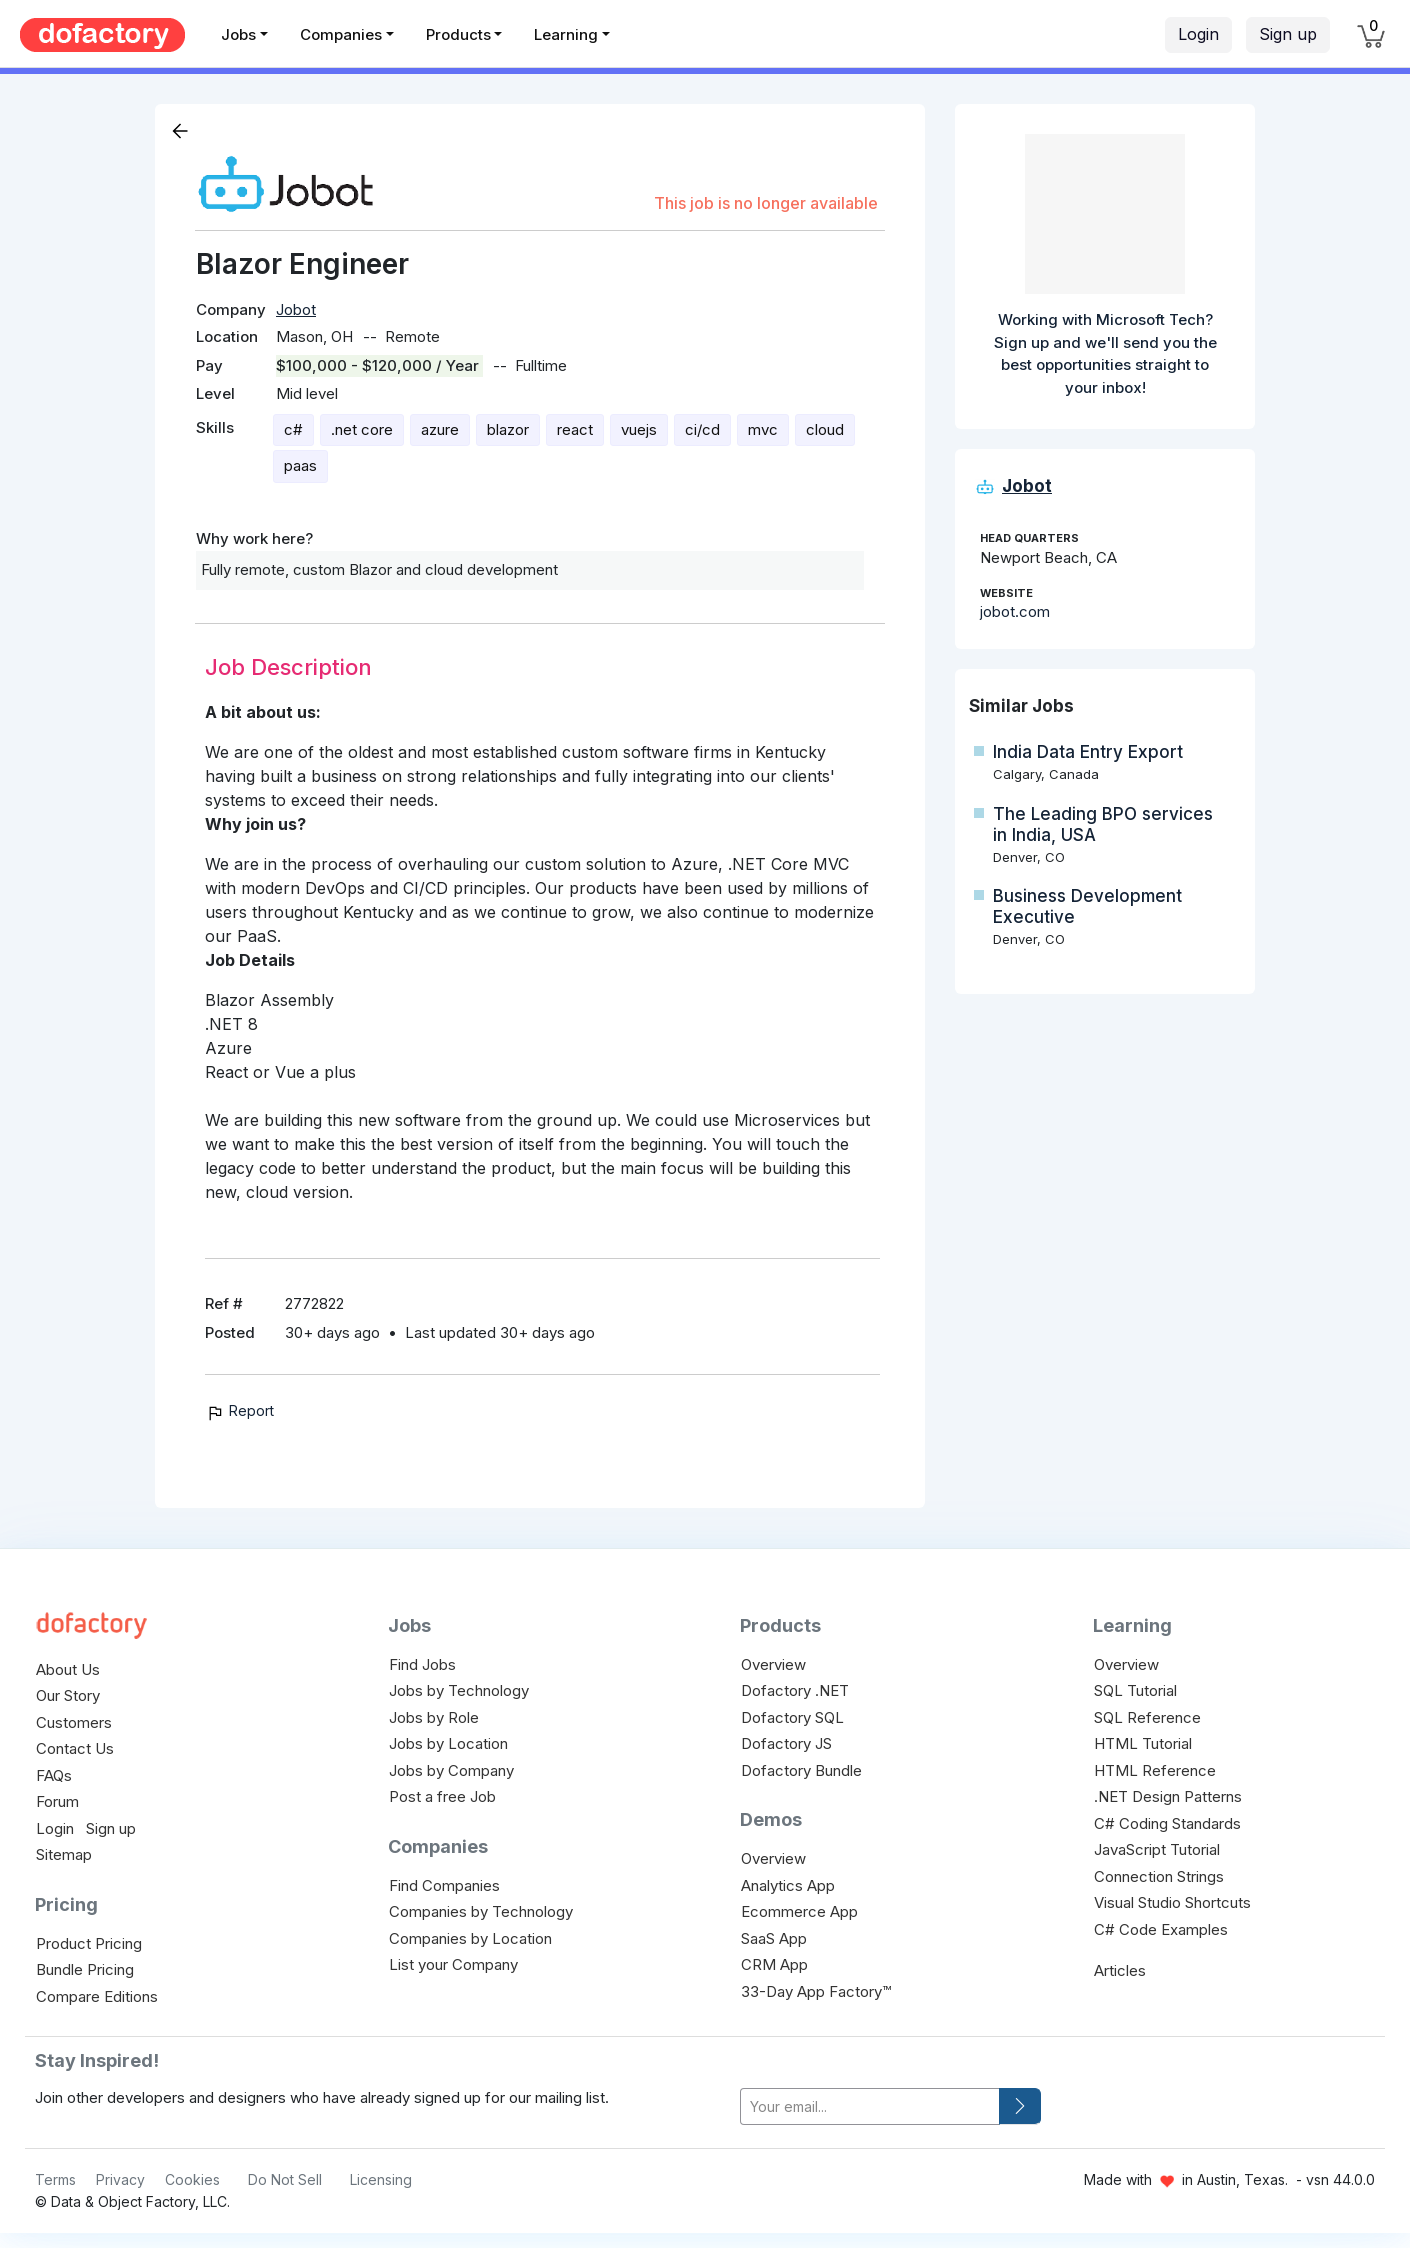 Image resolution: width=1410 pixels, height=2248 pixels. Describe the element at coordinates (341, 34) in the screenshot. I see `Companies` at that location.